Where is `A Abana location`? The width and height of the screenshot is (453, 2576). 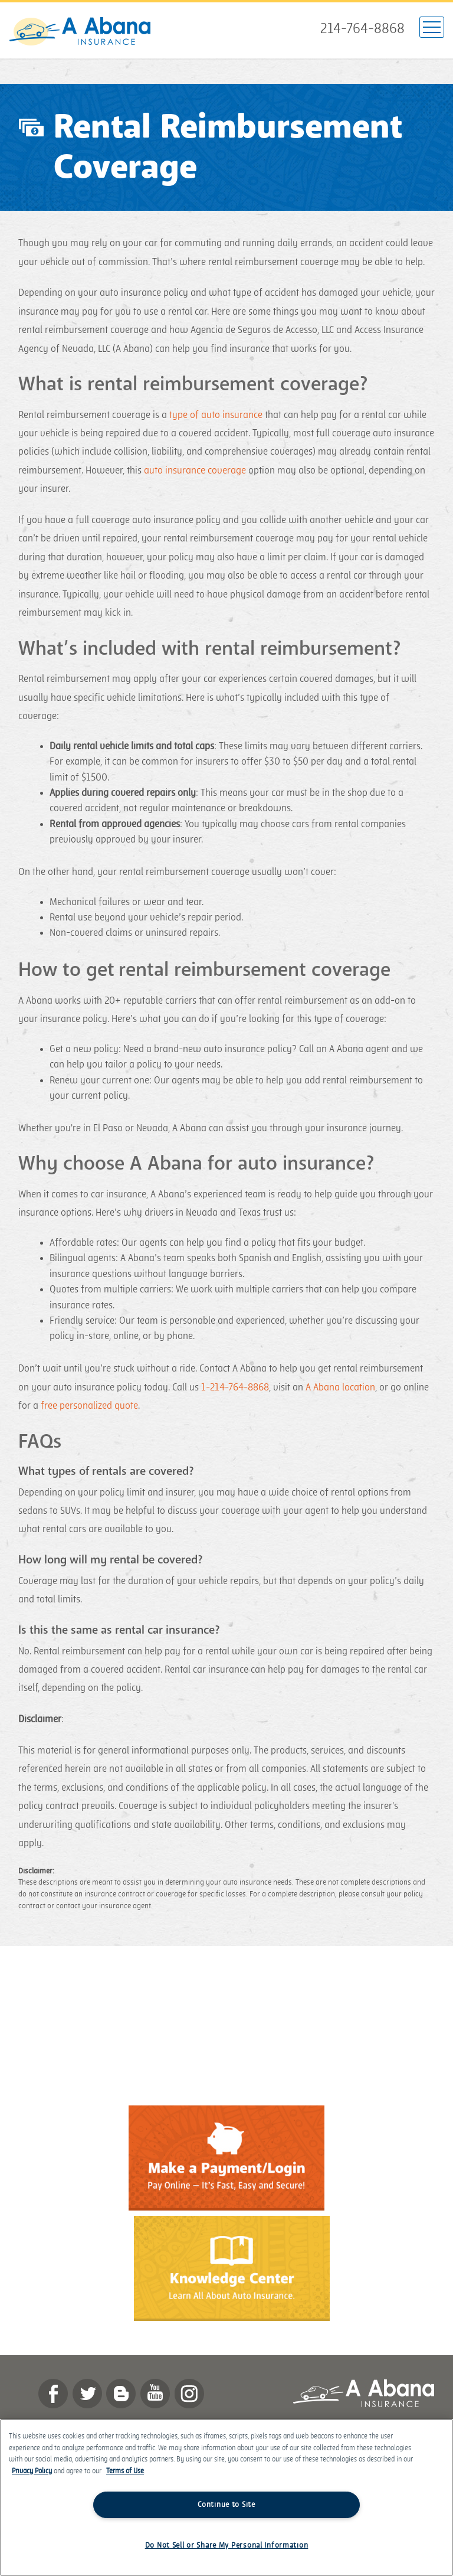 A Abana location is located at coordinates (340, 1387).